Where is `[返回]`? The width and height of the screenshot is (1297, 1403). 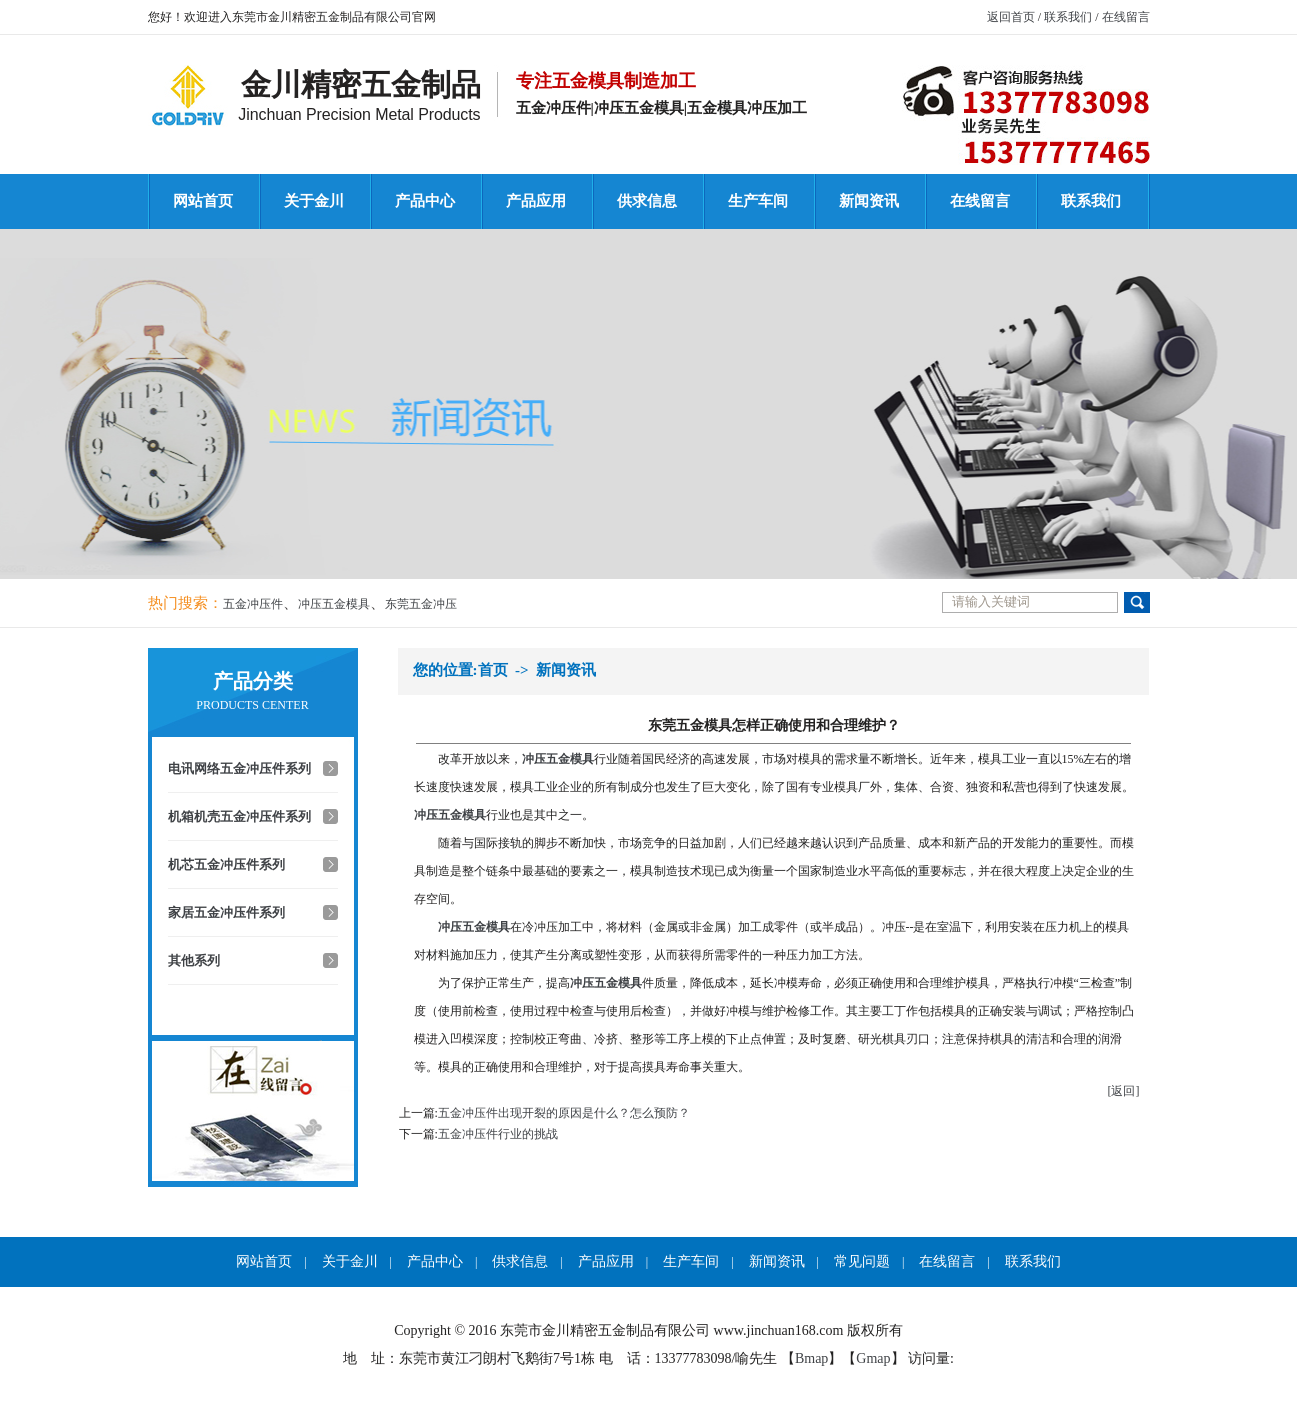
[返回] is located at coordinates (1124, 1091).